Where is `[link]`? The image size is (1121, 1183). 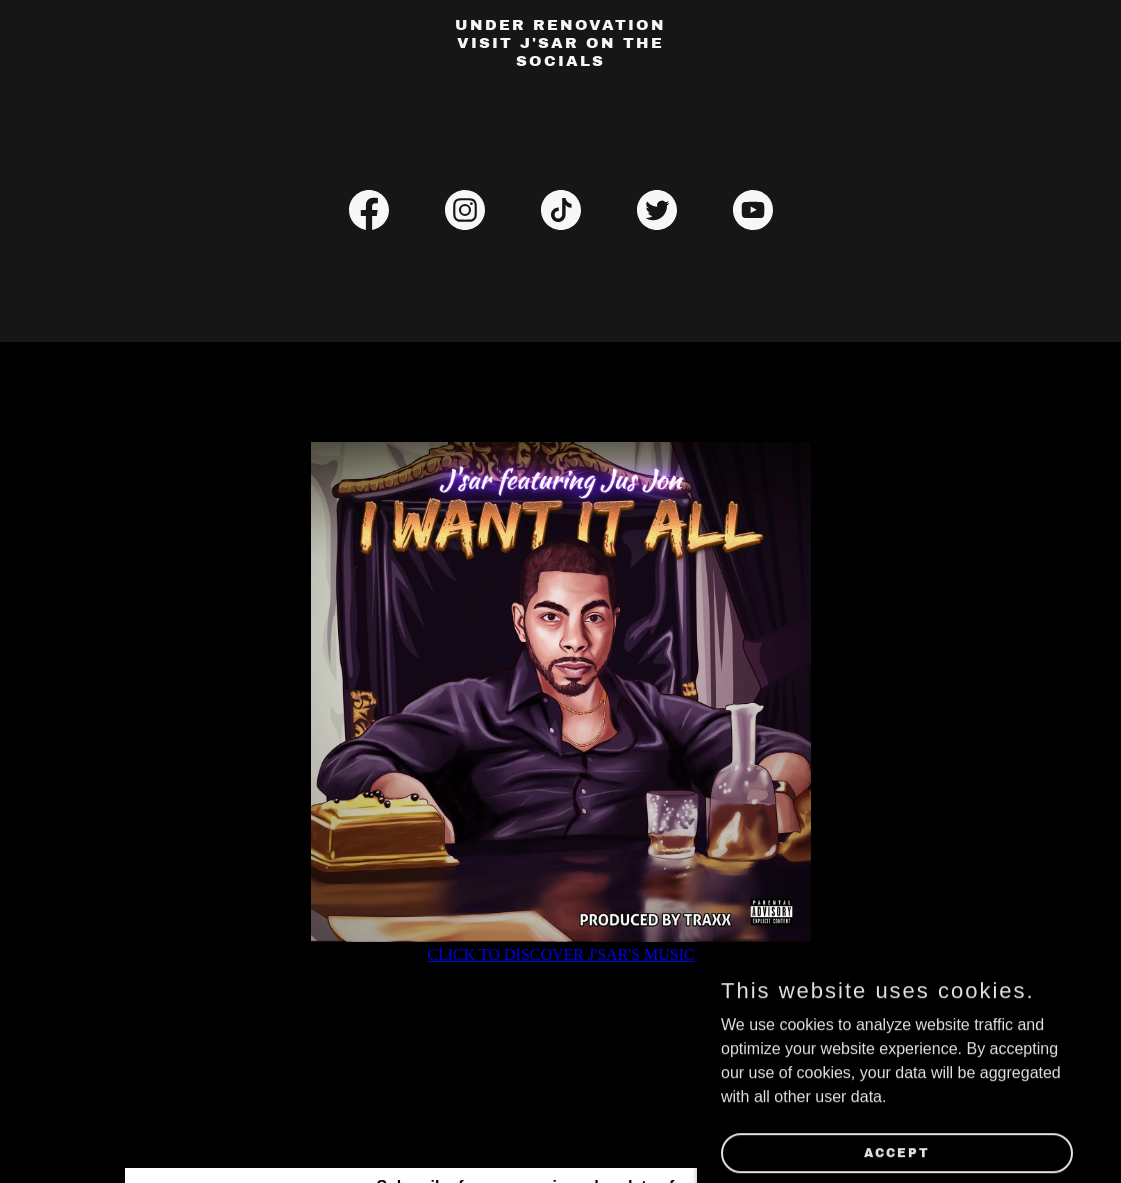 [link] is located at coordinates (560, 60).